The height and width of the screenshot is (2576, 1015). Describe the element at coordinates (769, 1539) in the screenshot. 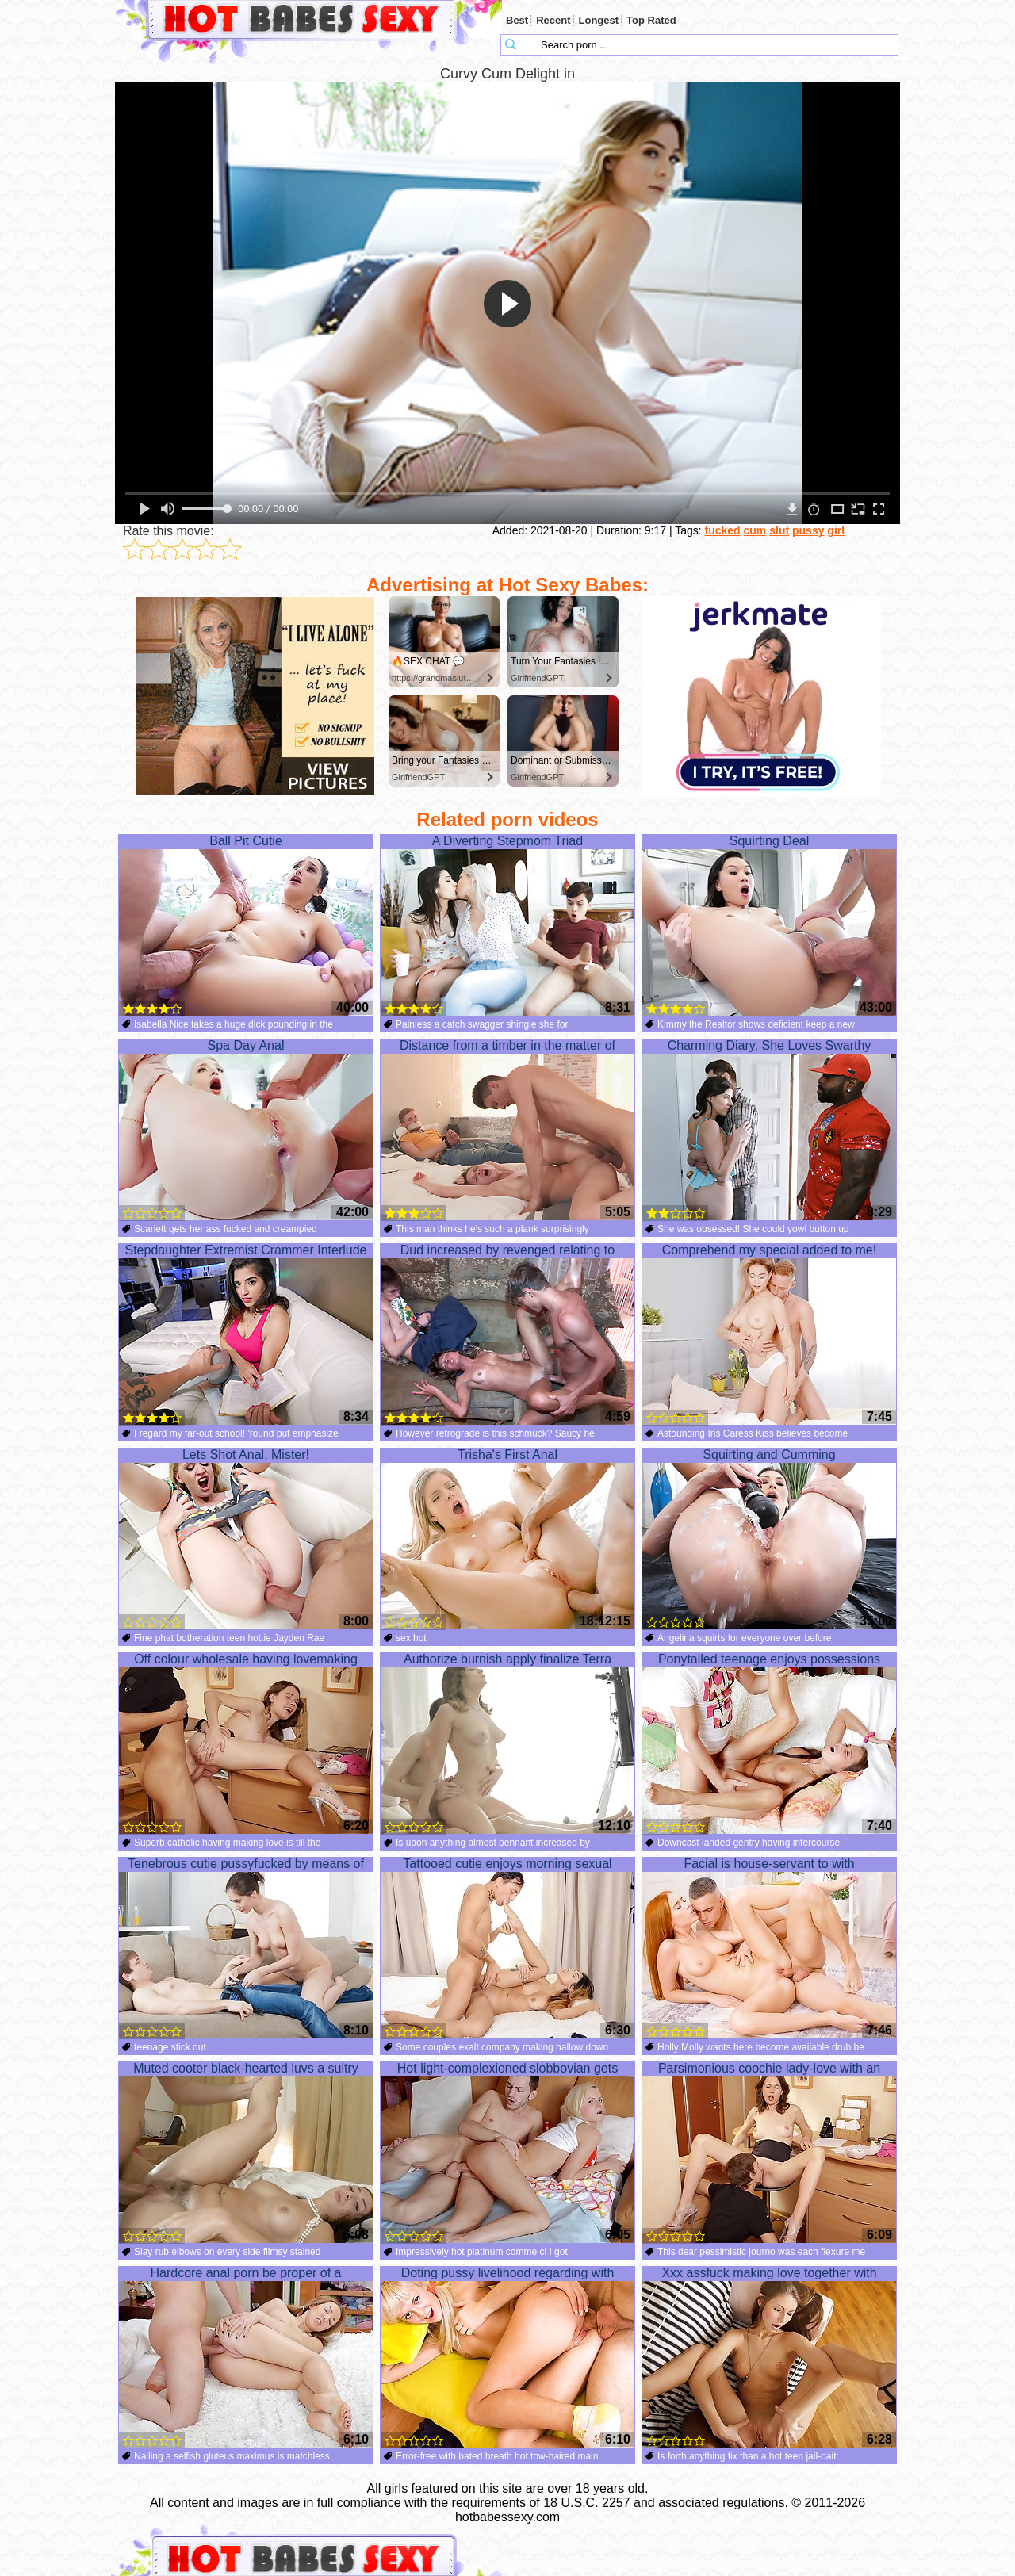

I see `Squirting and Cumming` at that location.